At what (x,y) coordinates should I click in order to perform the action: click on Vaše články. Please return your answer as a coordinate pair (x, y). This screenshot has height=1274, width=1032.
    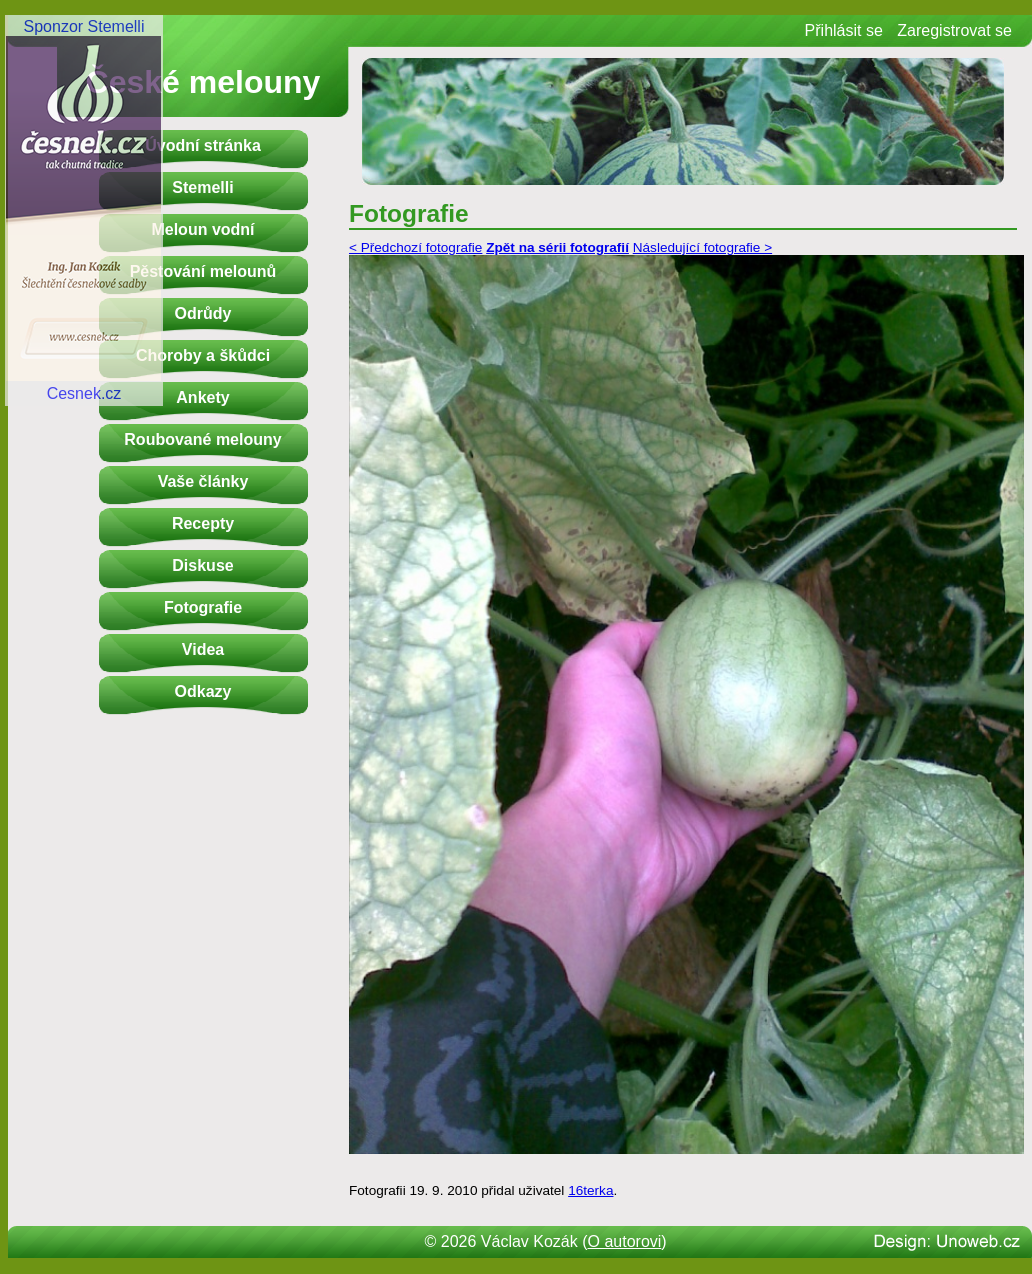
    Looking at the image, I should click on (203, 481).